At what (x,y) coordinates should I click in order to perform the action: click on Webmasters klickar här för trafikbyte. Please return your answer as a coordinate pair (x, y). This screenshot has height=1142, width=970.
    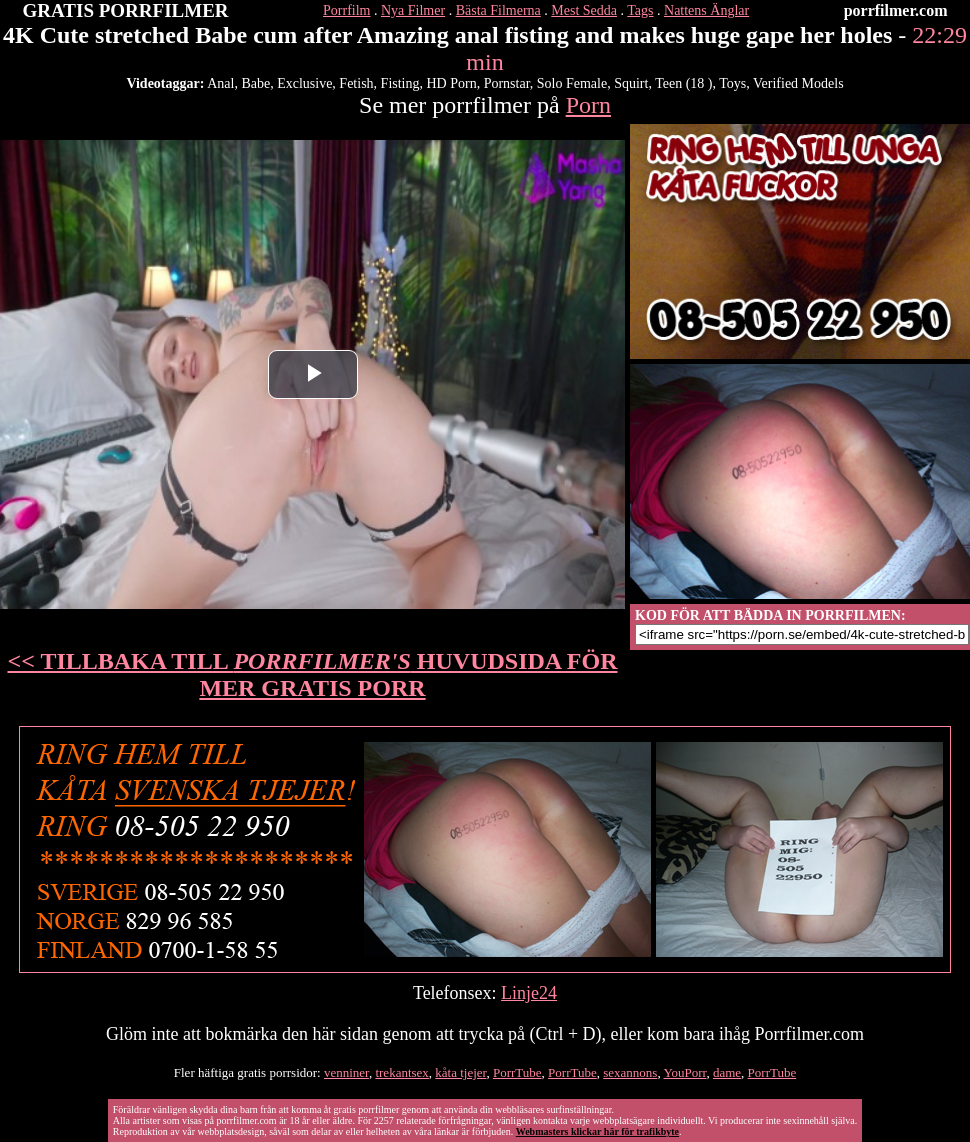
    Looking at the image, I should click on (597, 1131).